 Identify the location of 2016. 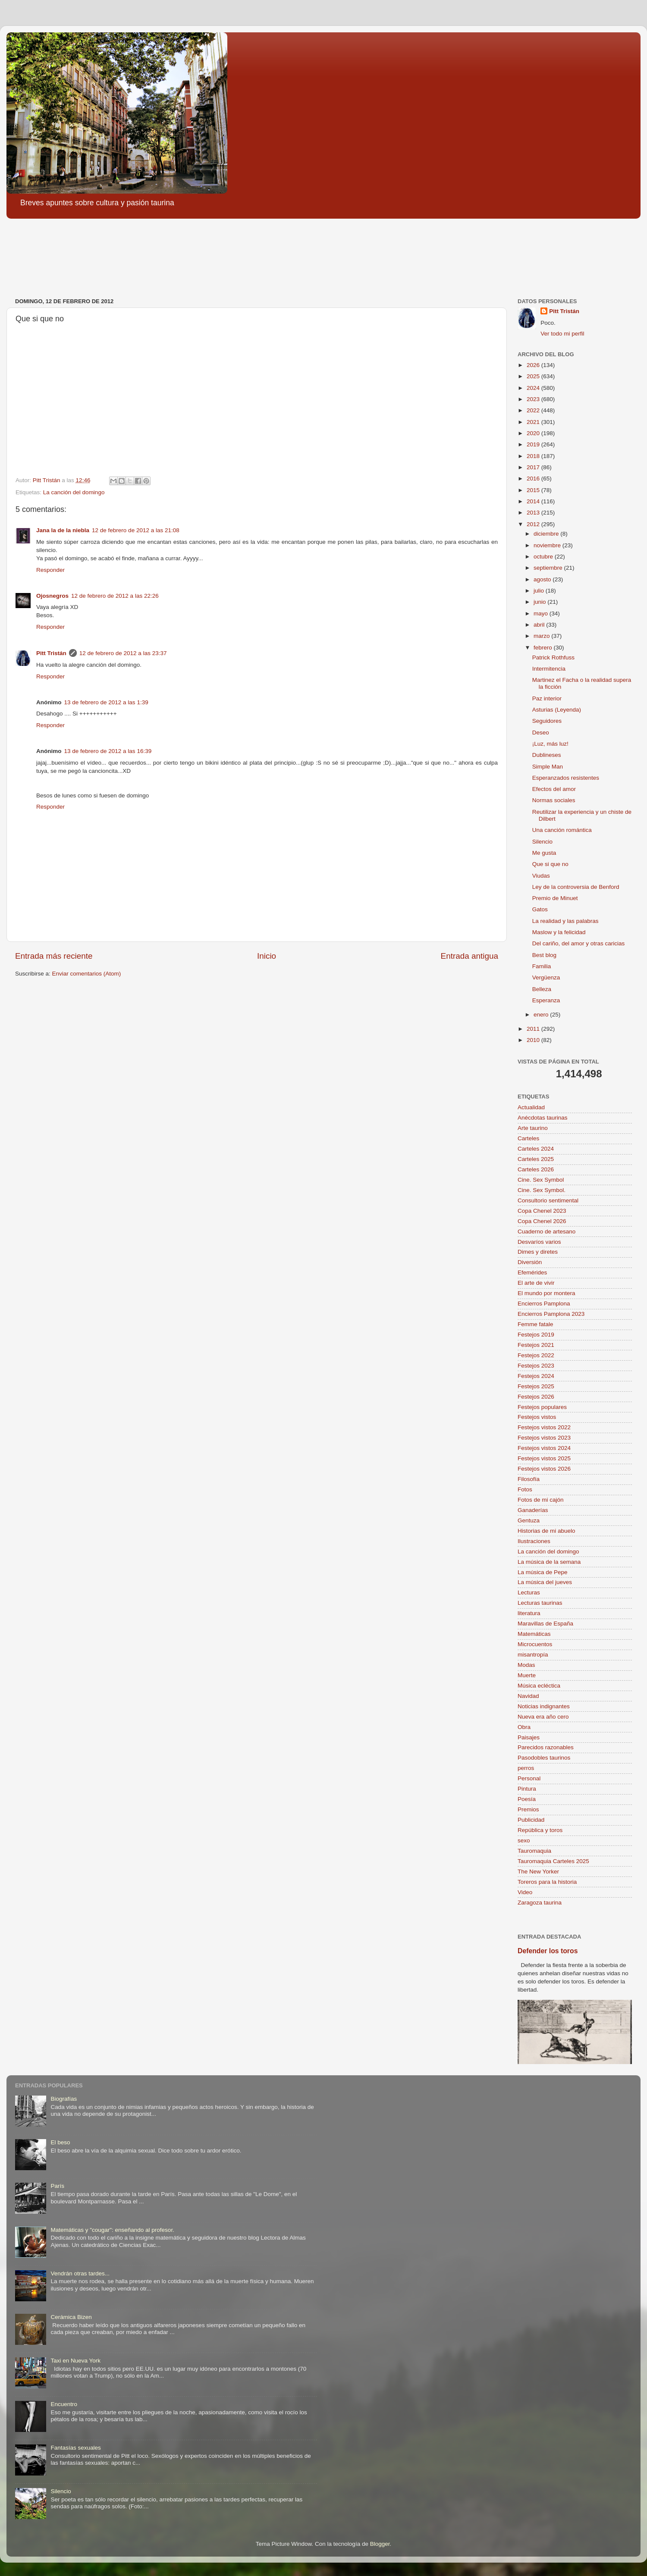
(534, 478).